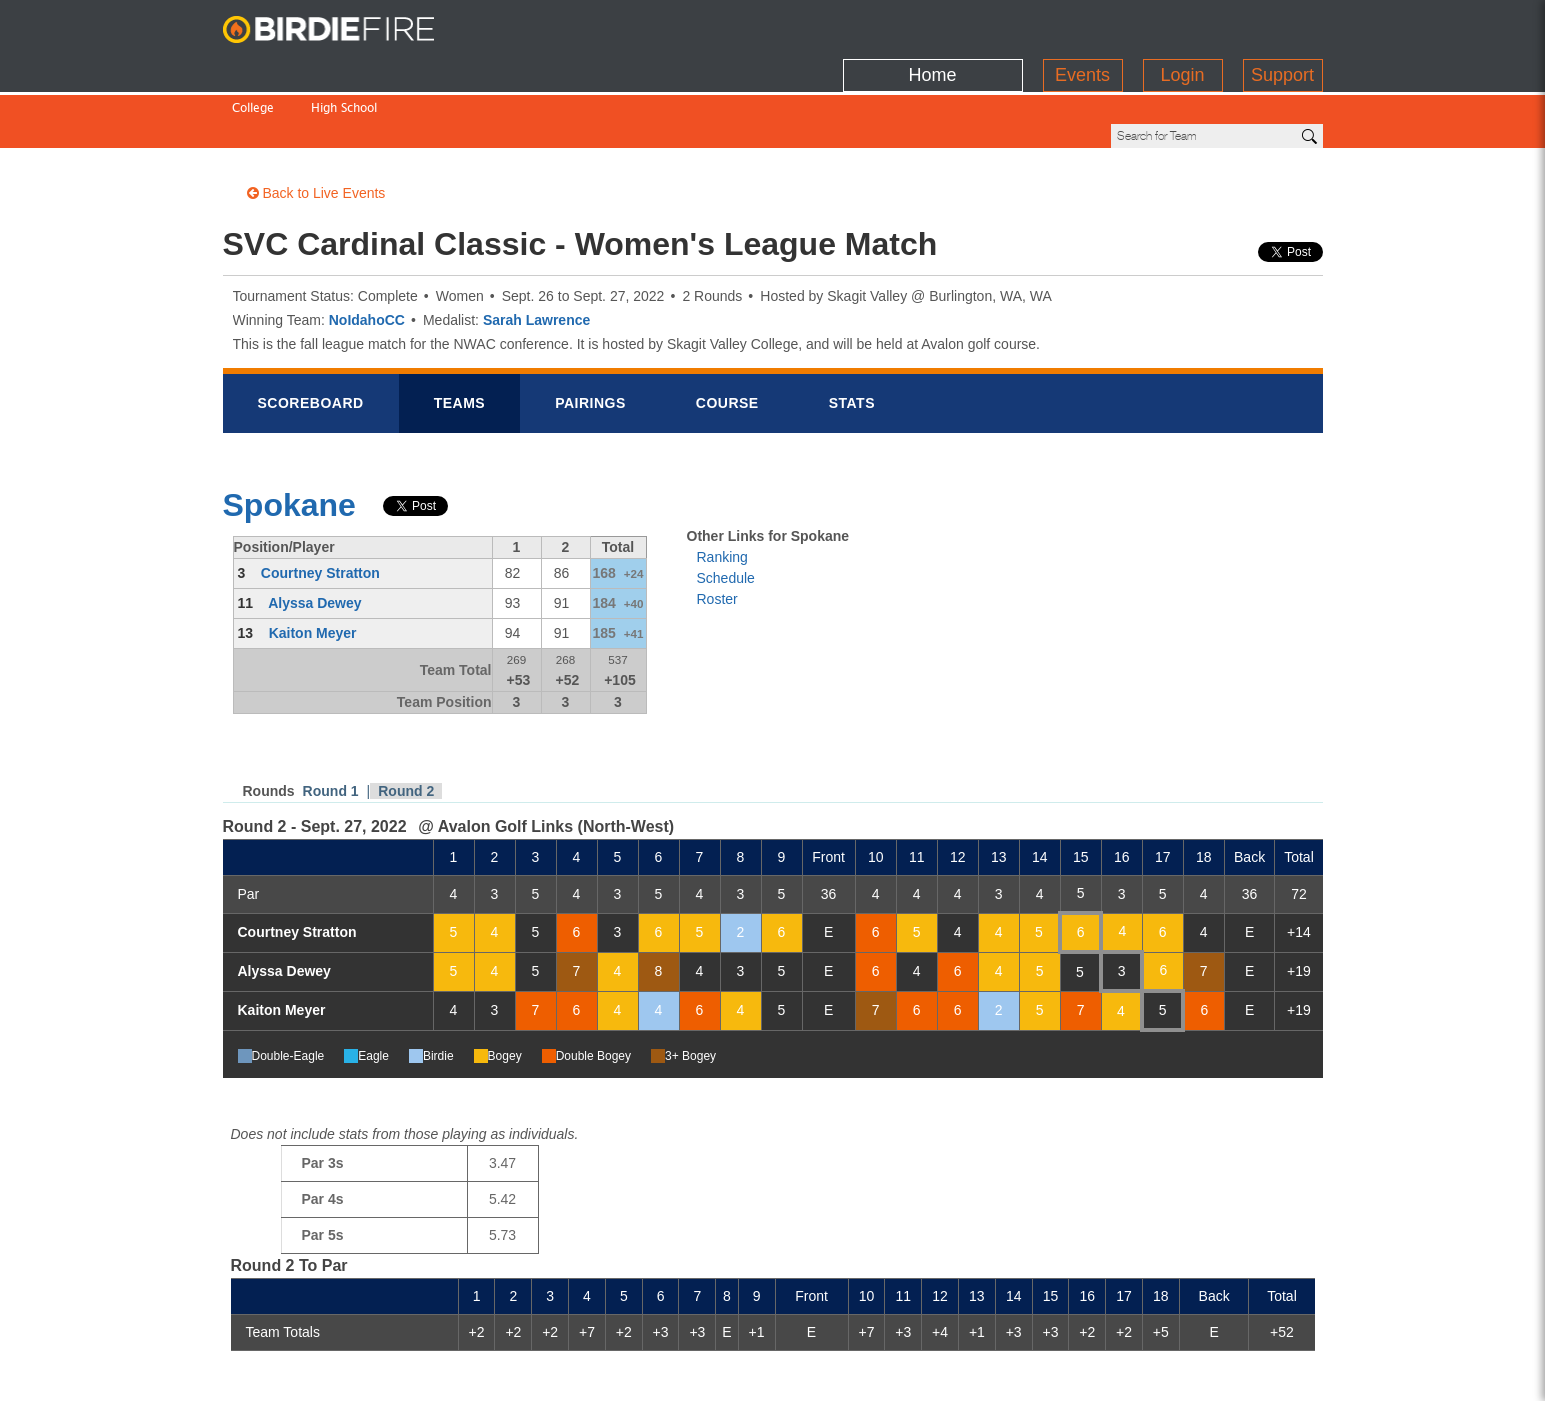 The width and height of the screenshot is (1545, 1401). I want to click on Spokane, so click(289, 437).